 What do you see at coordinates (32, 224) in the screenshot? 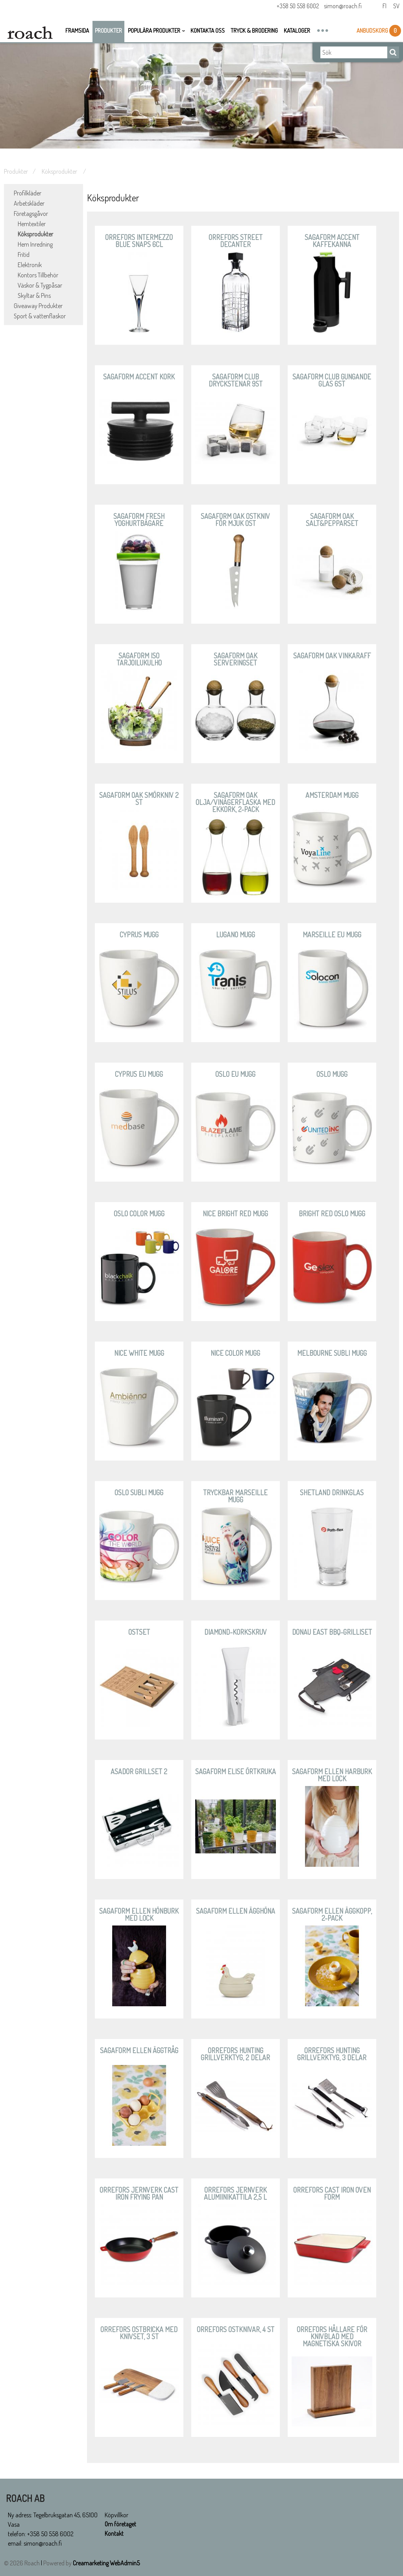
I see `Hemtextiler` at bounding box center [32, 224].